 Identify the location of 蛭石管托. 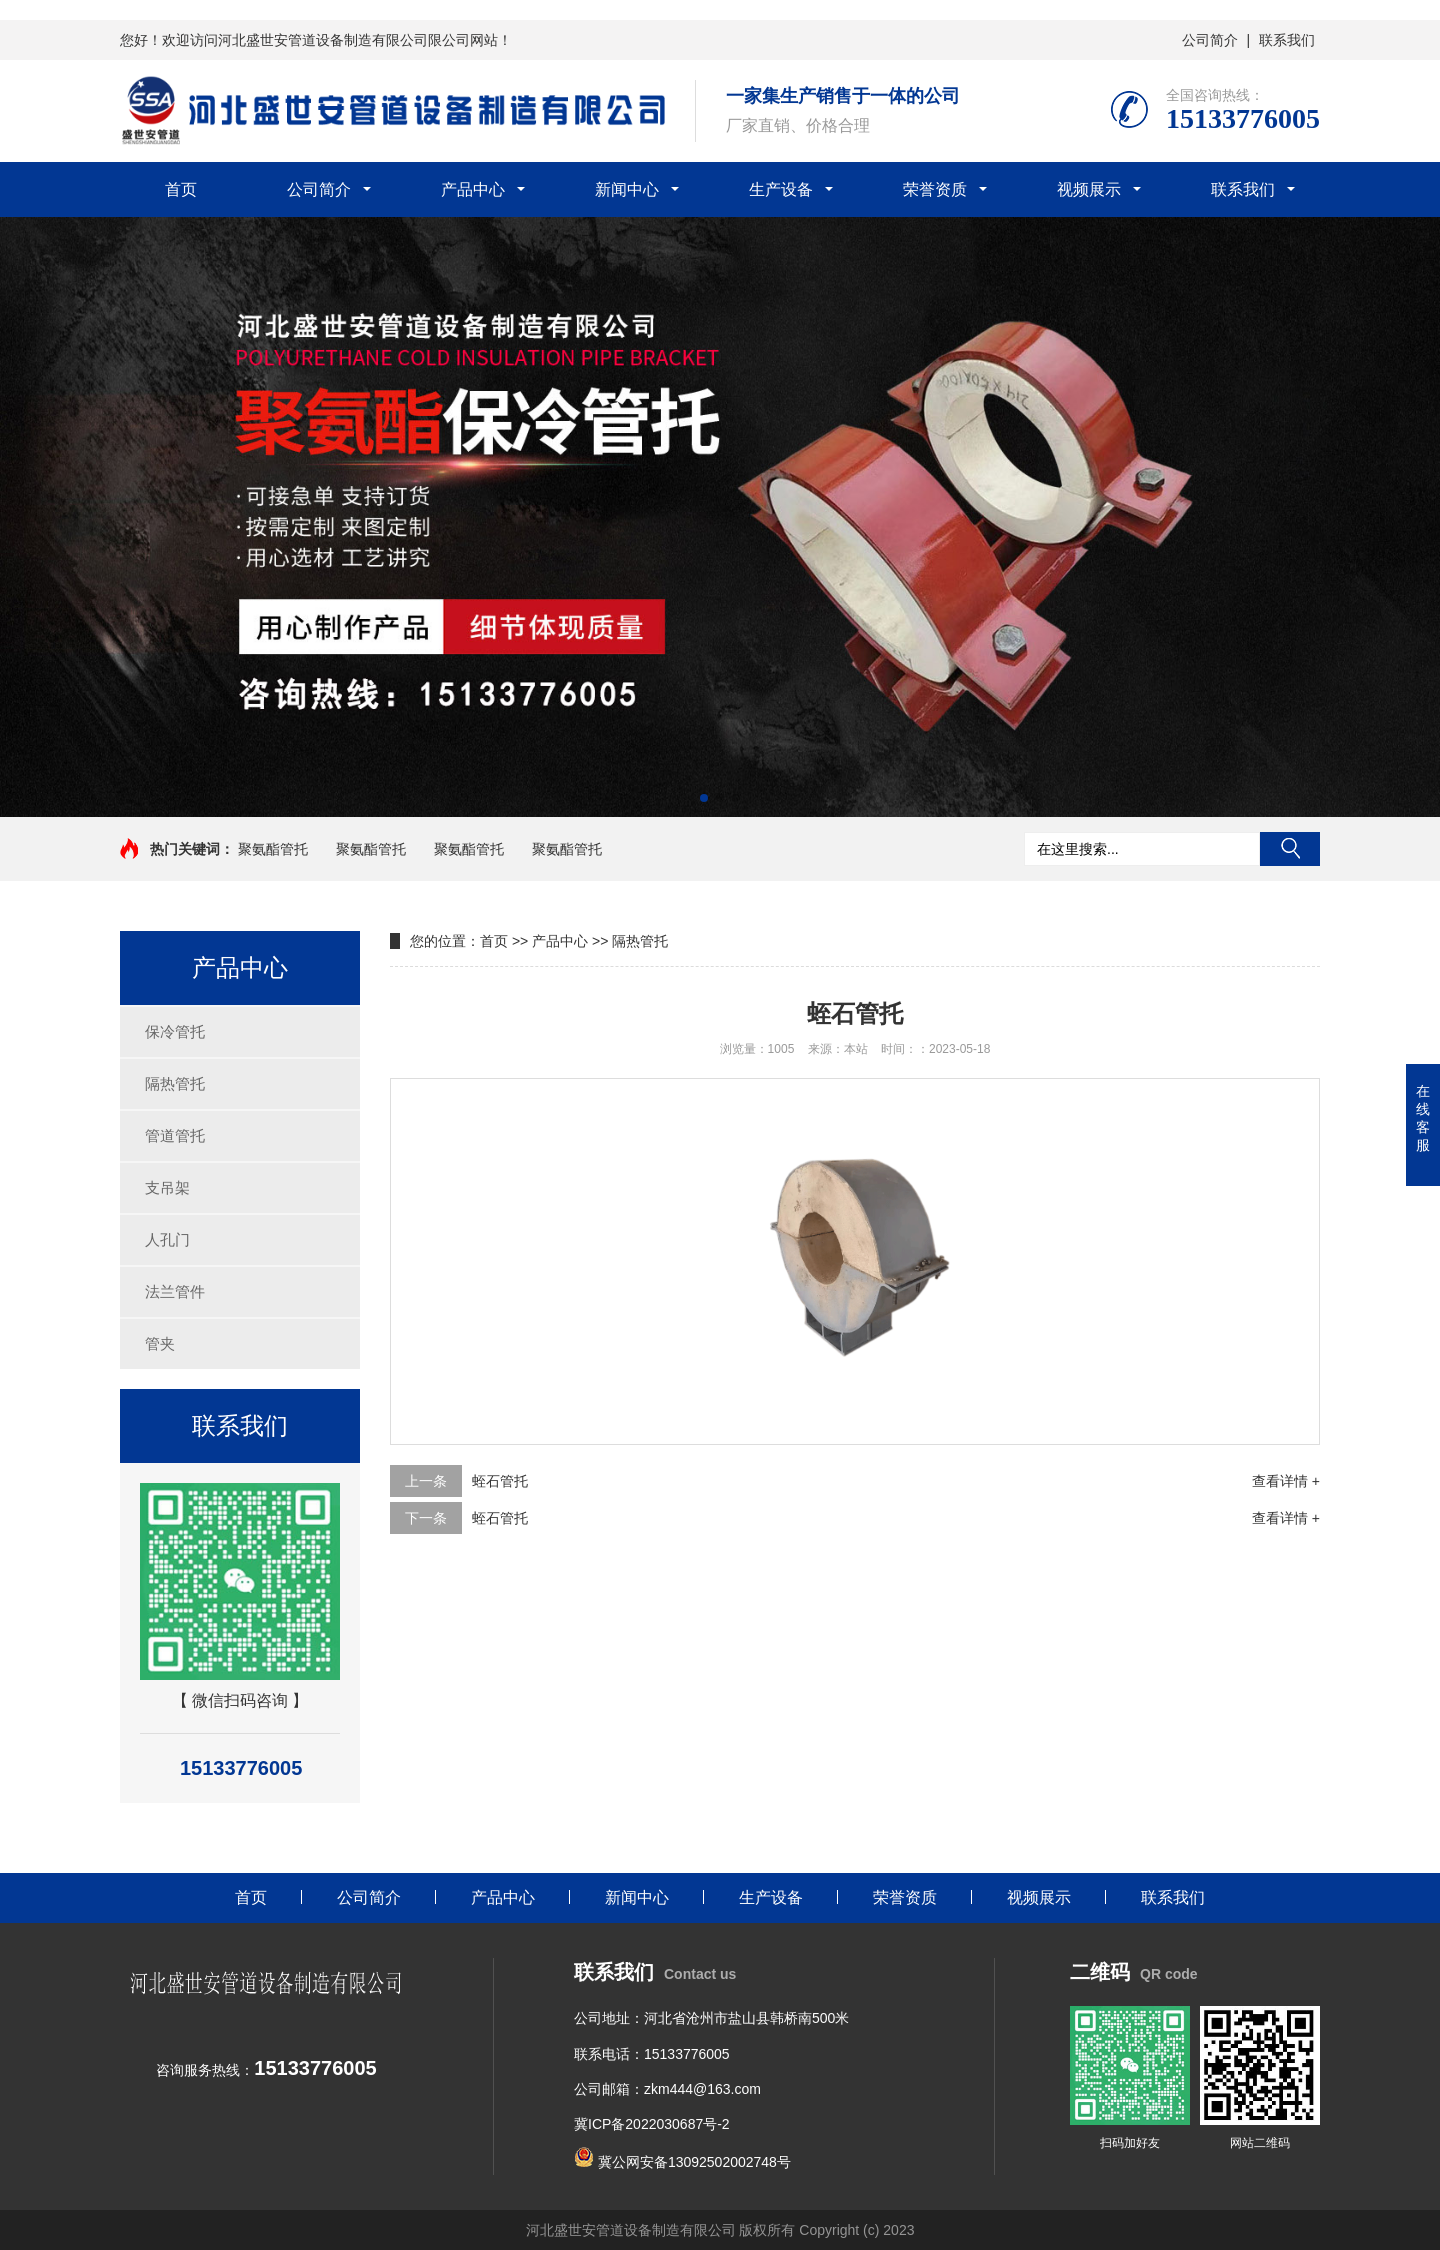
(500, 1481).